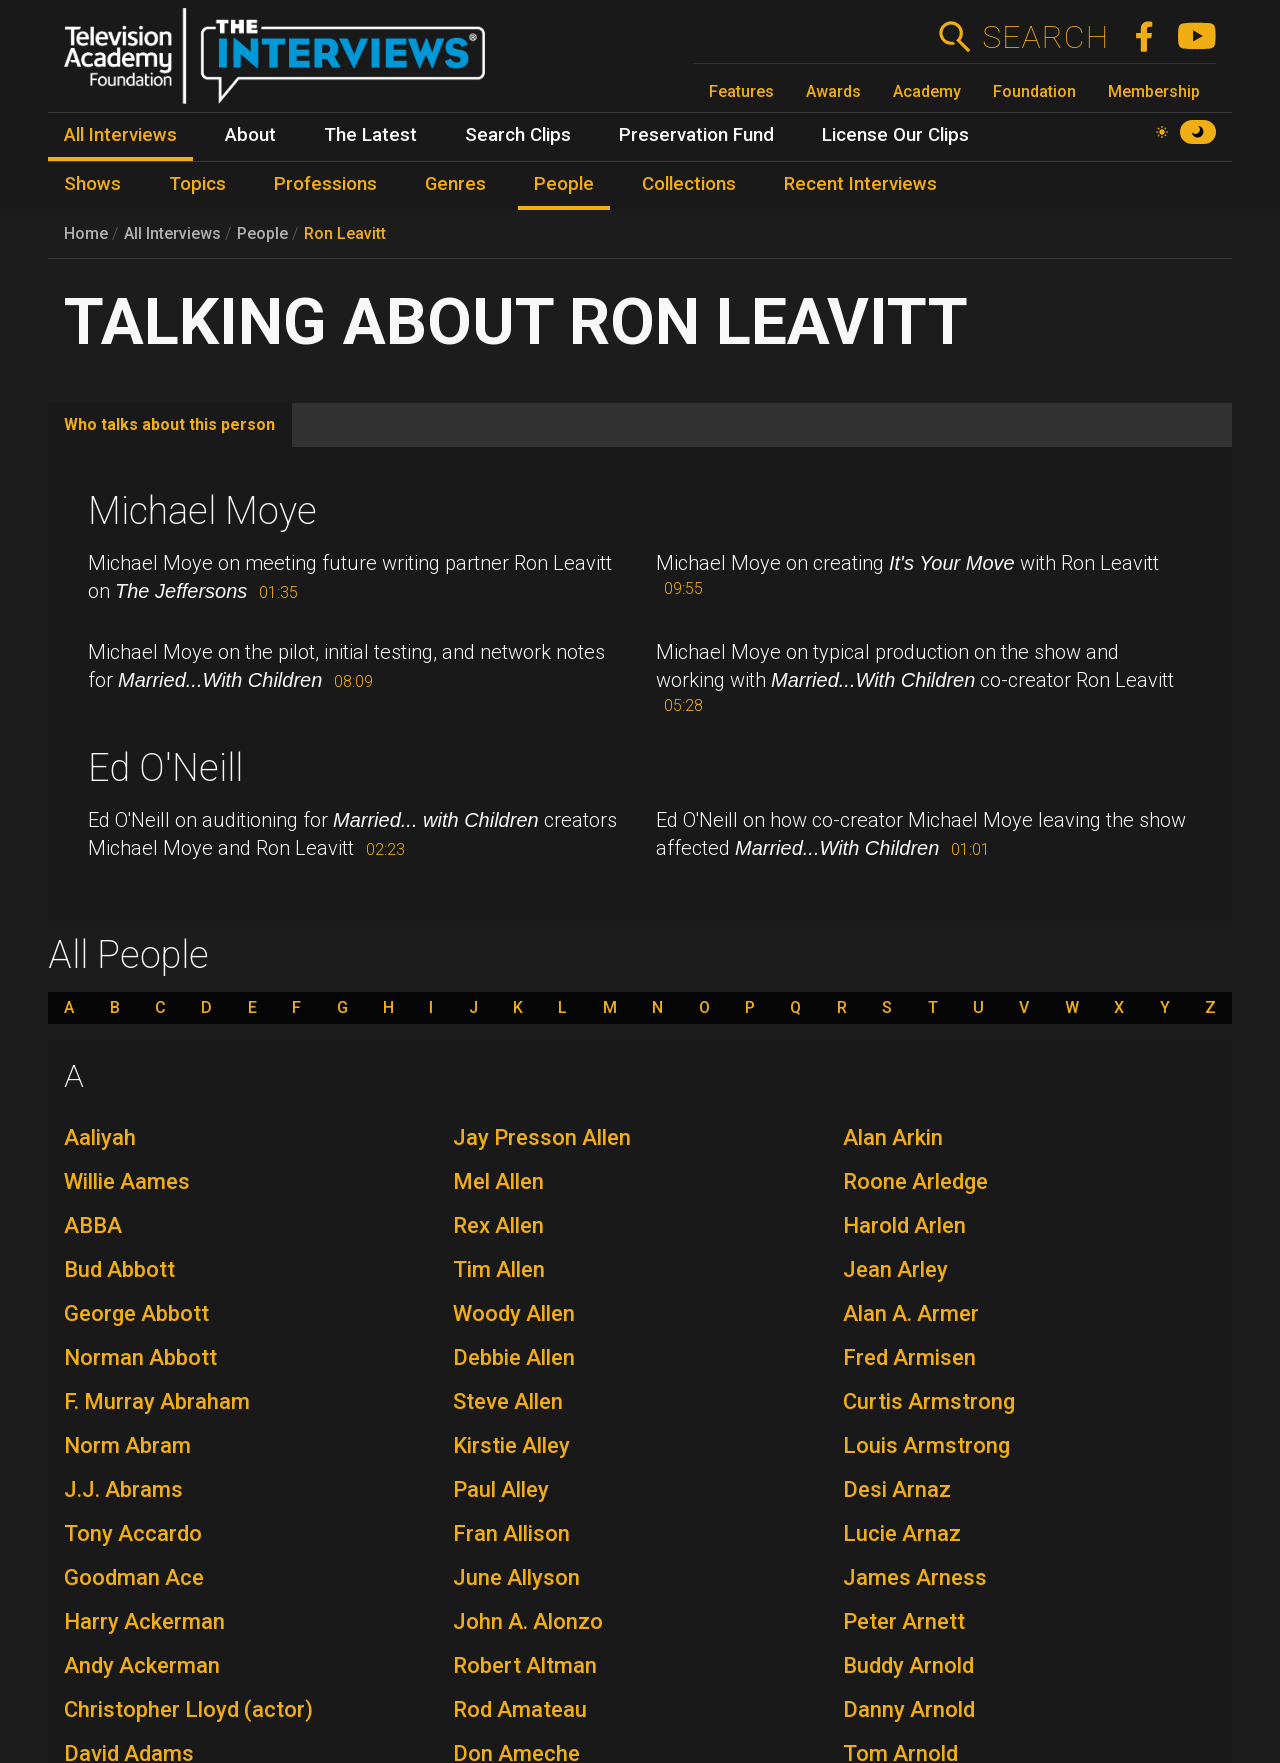  Describe the element at coordinates (127, 1445) in the screenshot. I see `Norm Abram` at that location.